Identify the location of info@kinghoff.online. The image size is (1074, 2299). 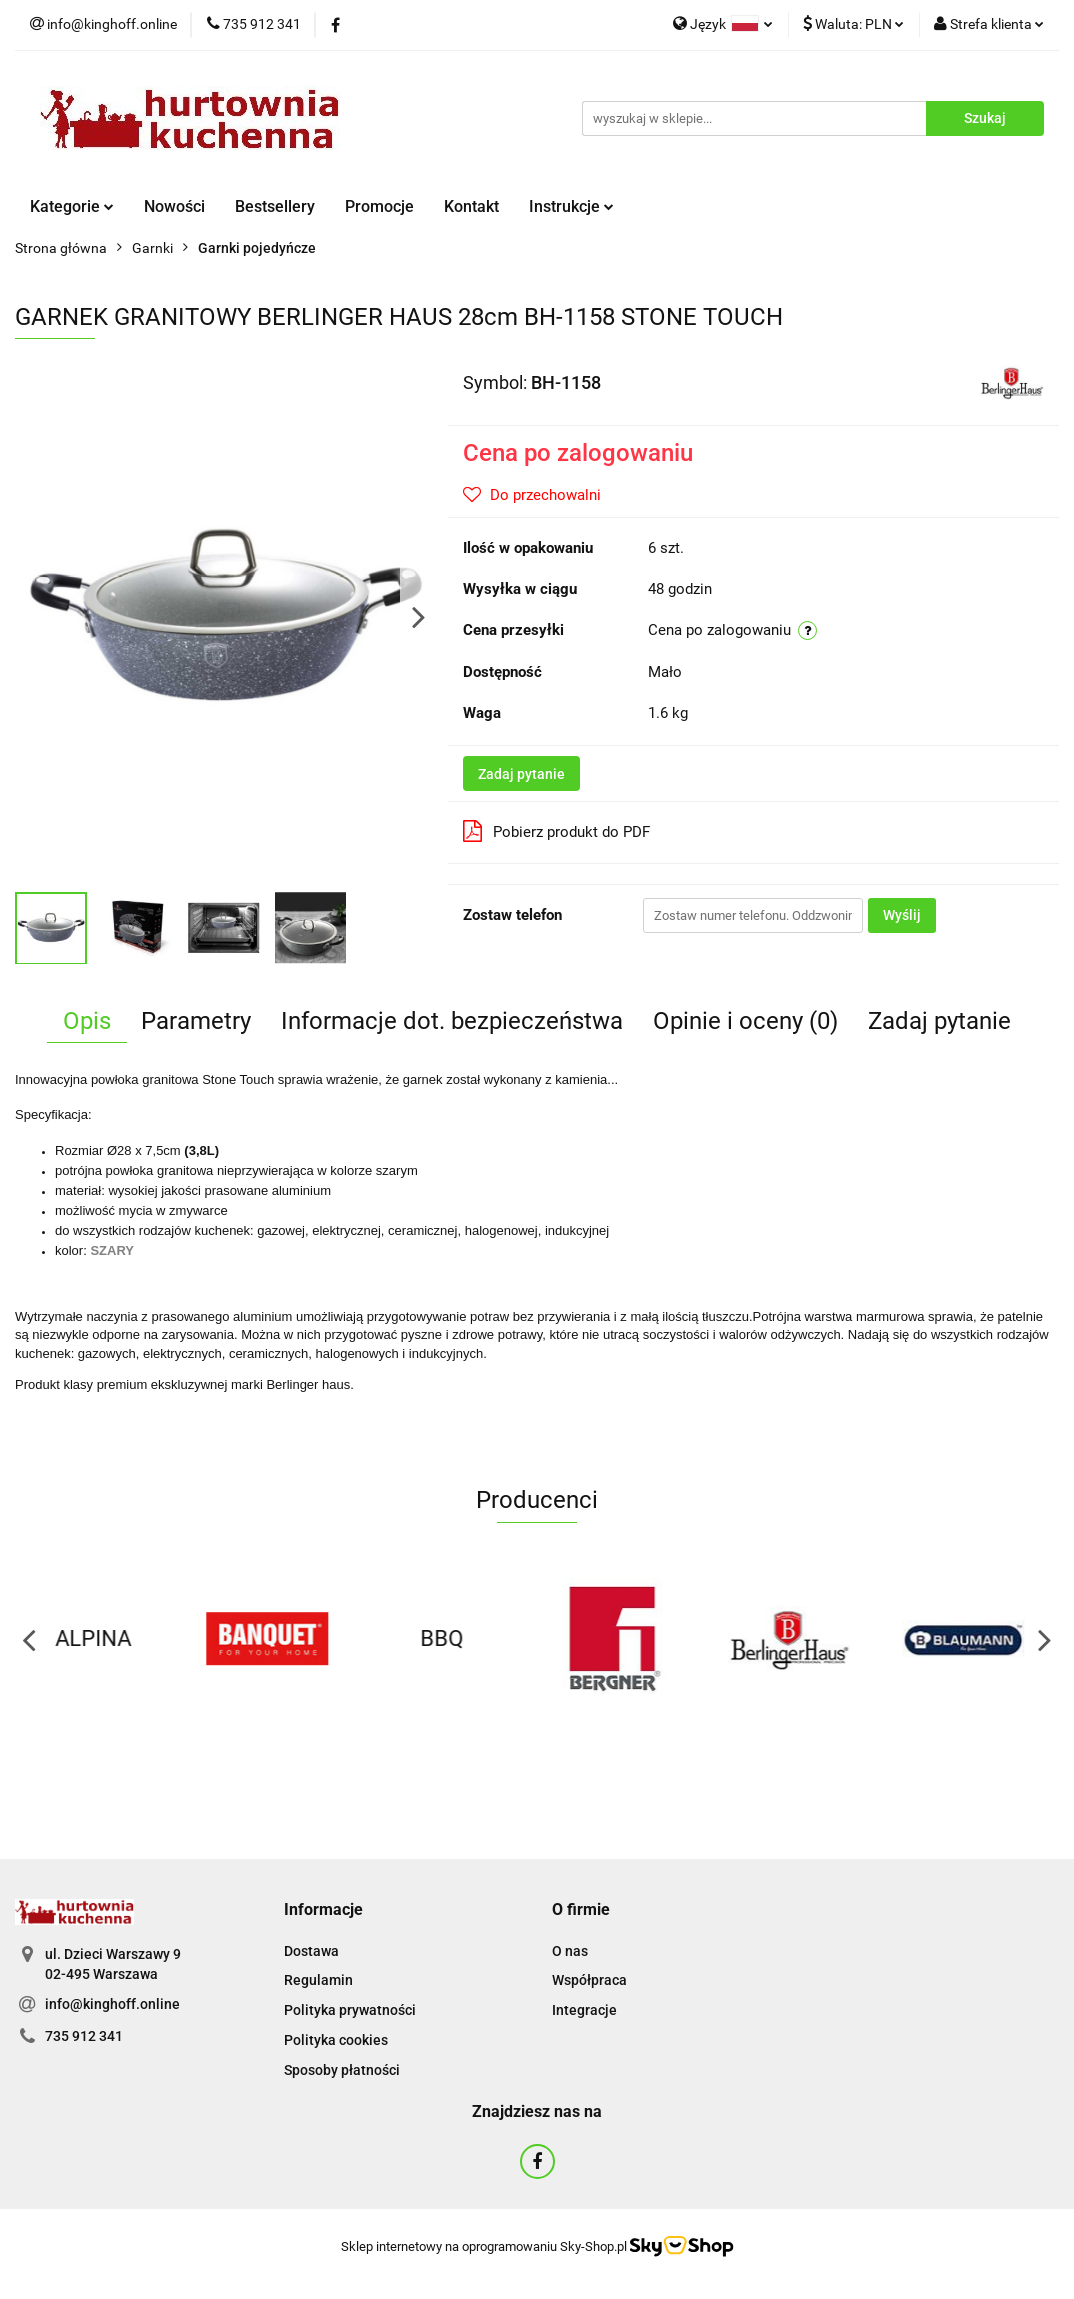
(112, 2004).